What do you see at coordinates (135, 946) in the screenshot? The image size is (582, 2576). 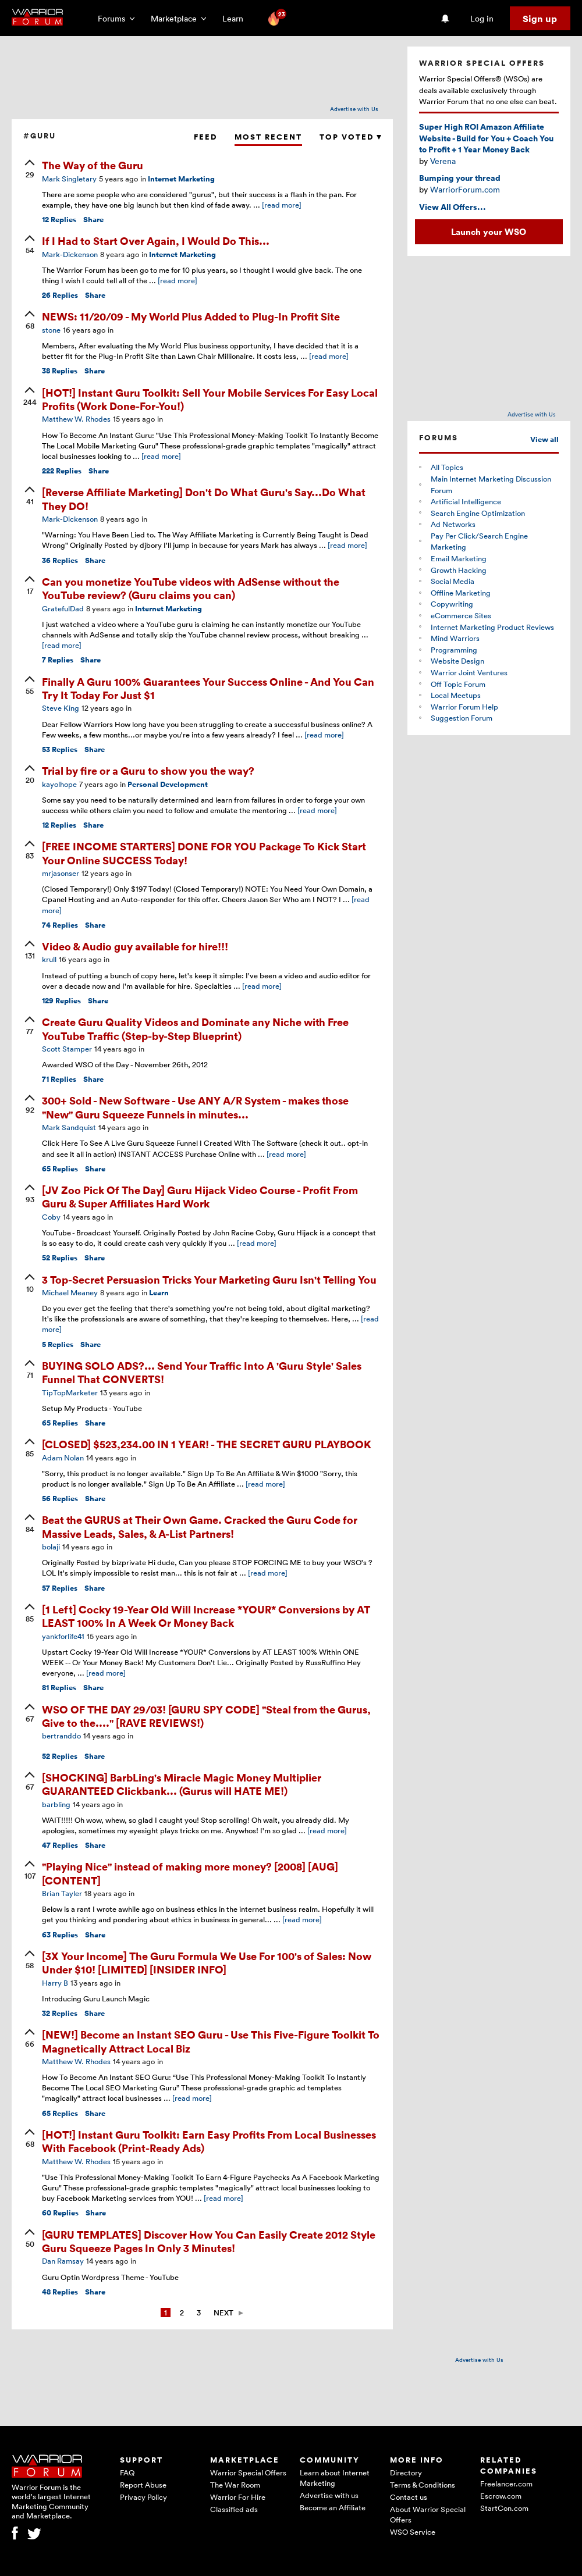 I see `Video & Audio guy available for hire!!!` at bounding box center [135, 946].